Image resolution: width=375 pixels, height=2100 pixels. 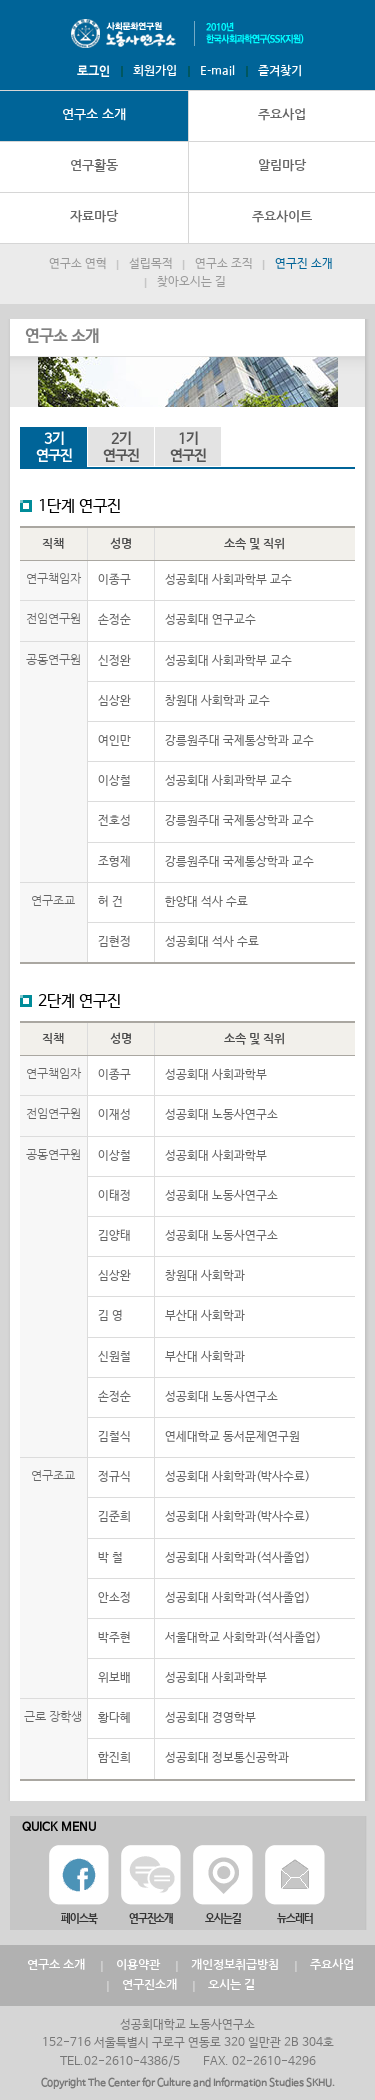 What do you see at coordinates (235, 1965) in the screenshot?
I see `개인정보취급방침` at bounding box center [235, 1965].